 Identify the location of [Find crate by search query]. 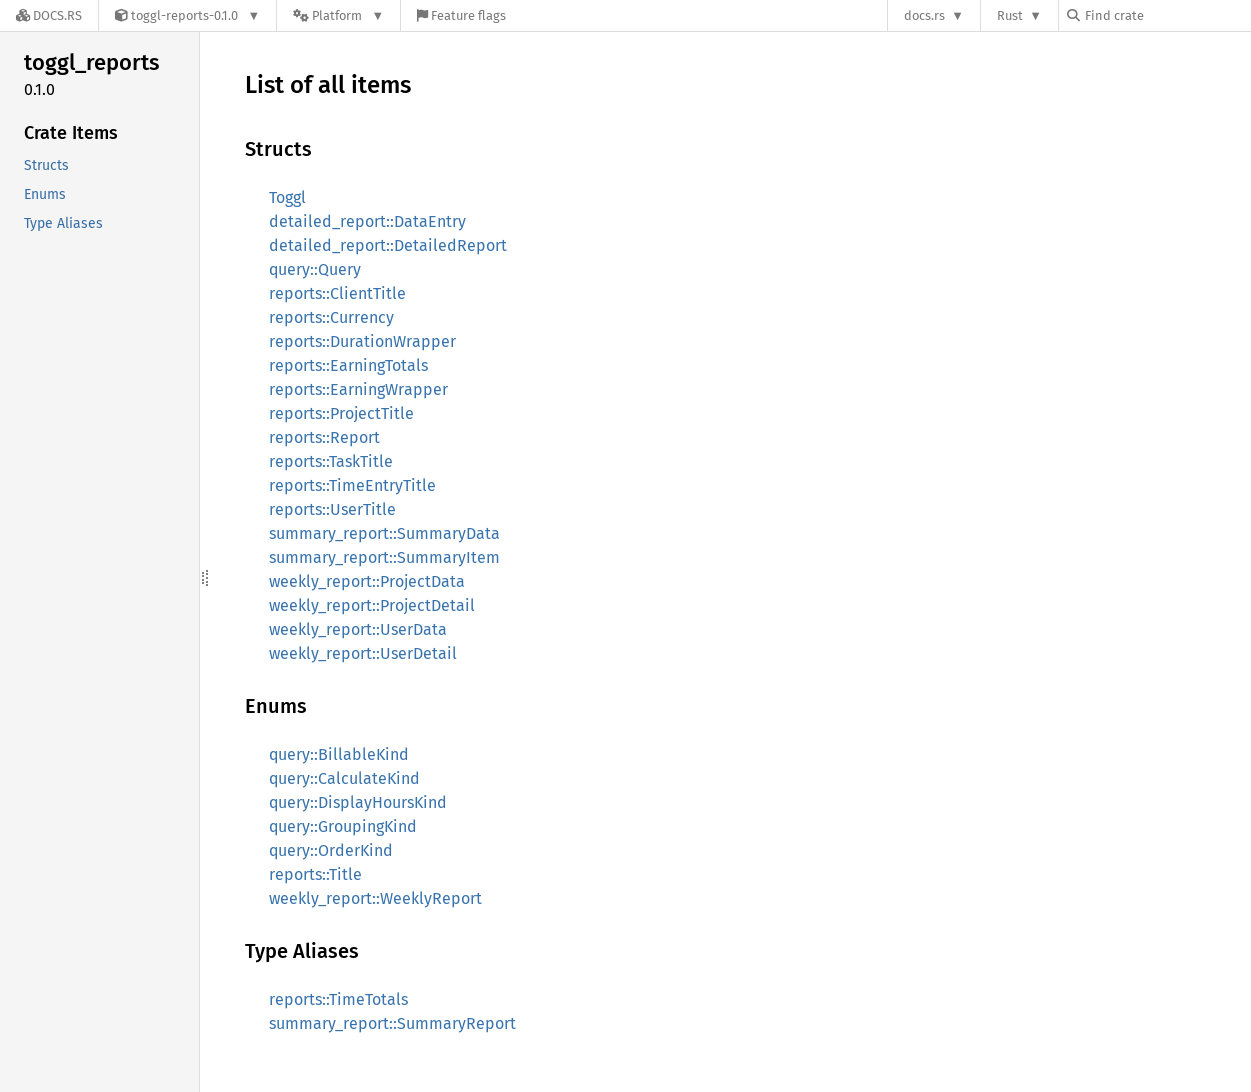
(1167, 15).